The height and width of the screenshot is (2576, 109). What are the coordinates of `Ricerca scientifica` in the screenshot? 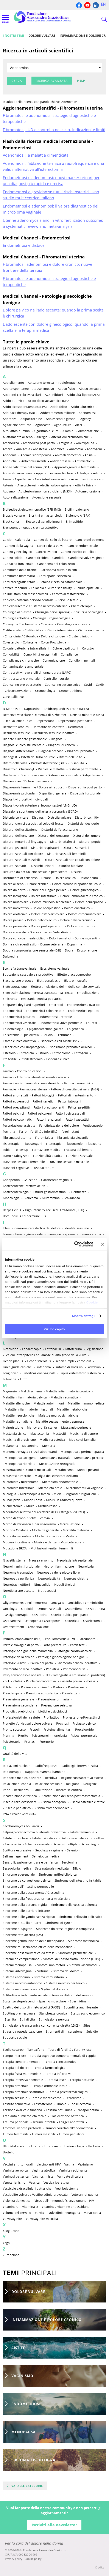 It's located at (69, 1790).